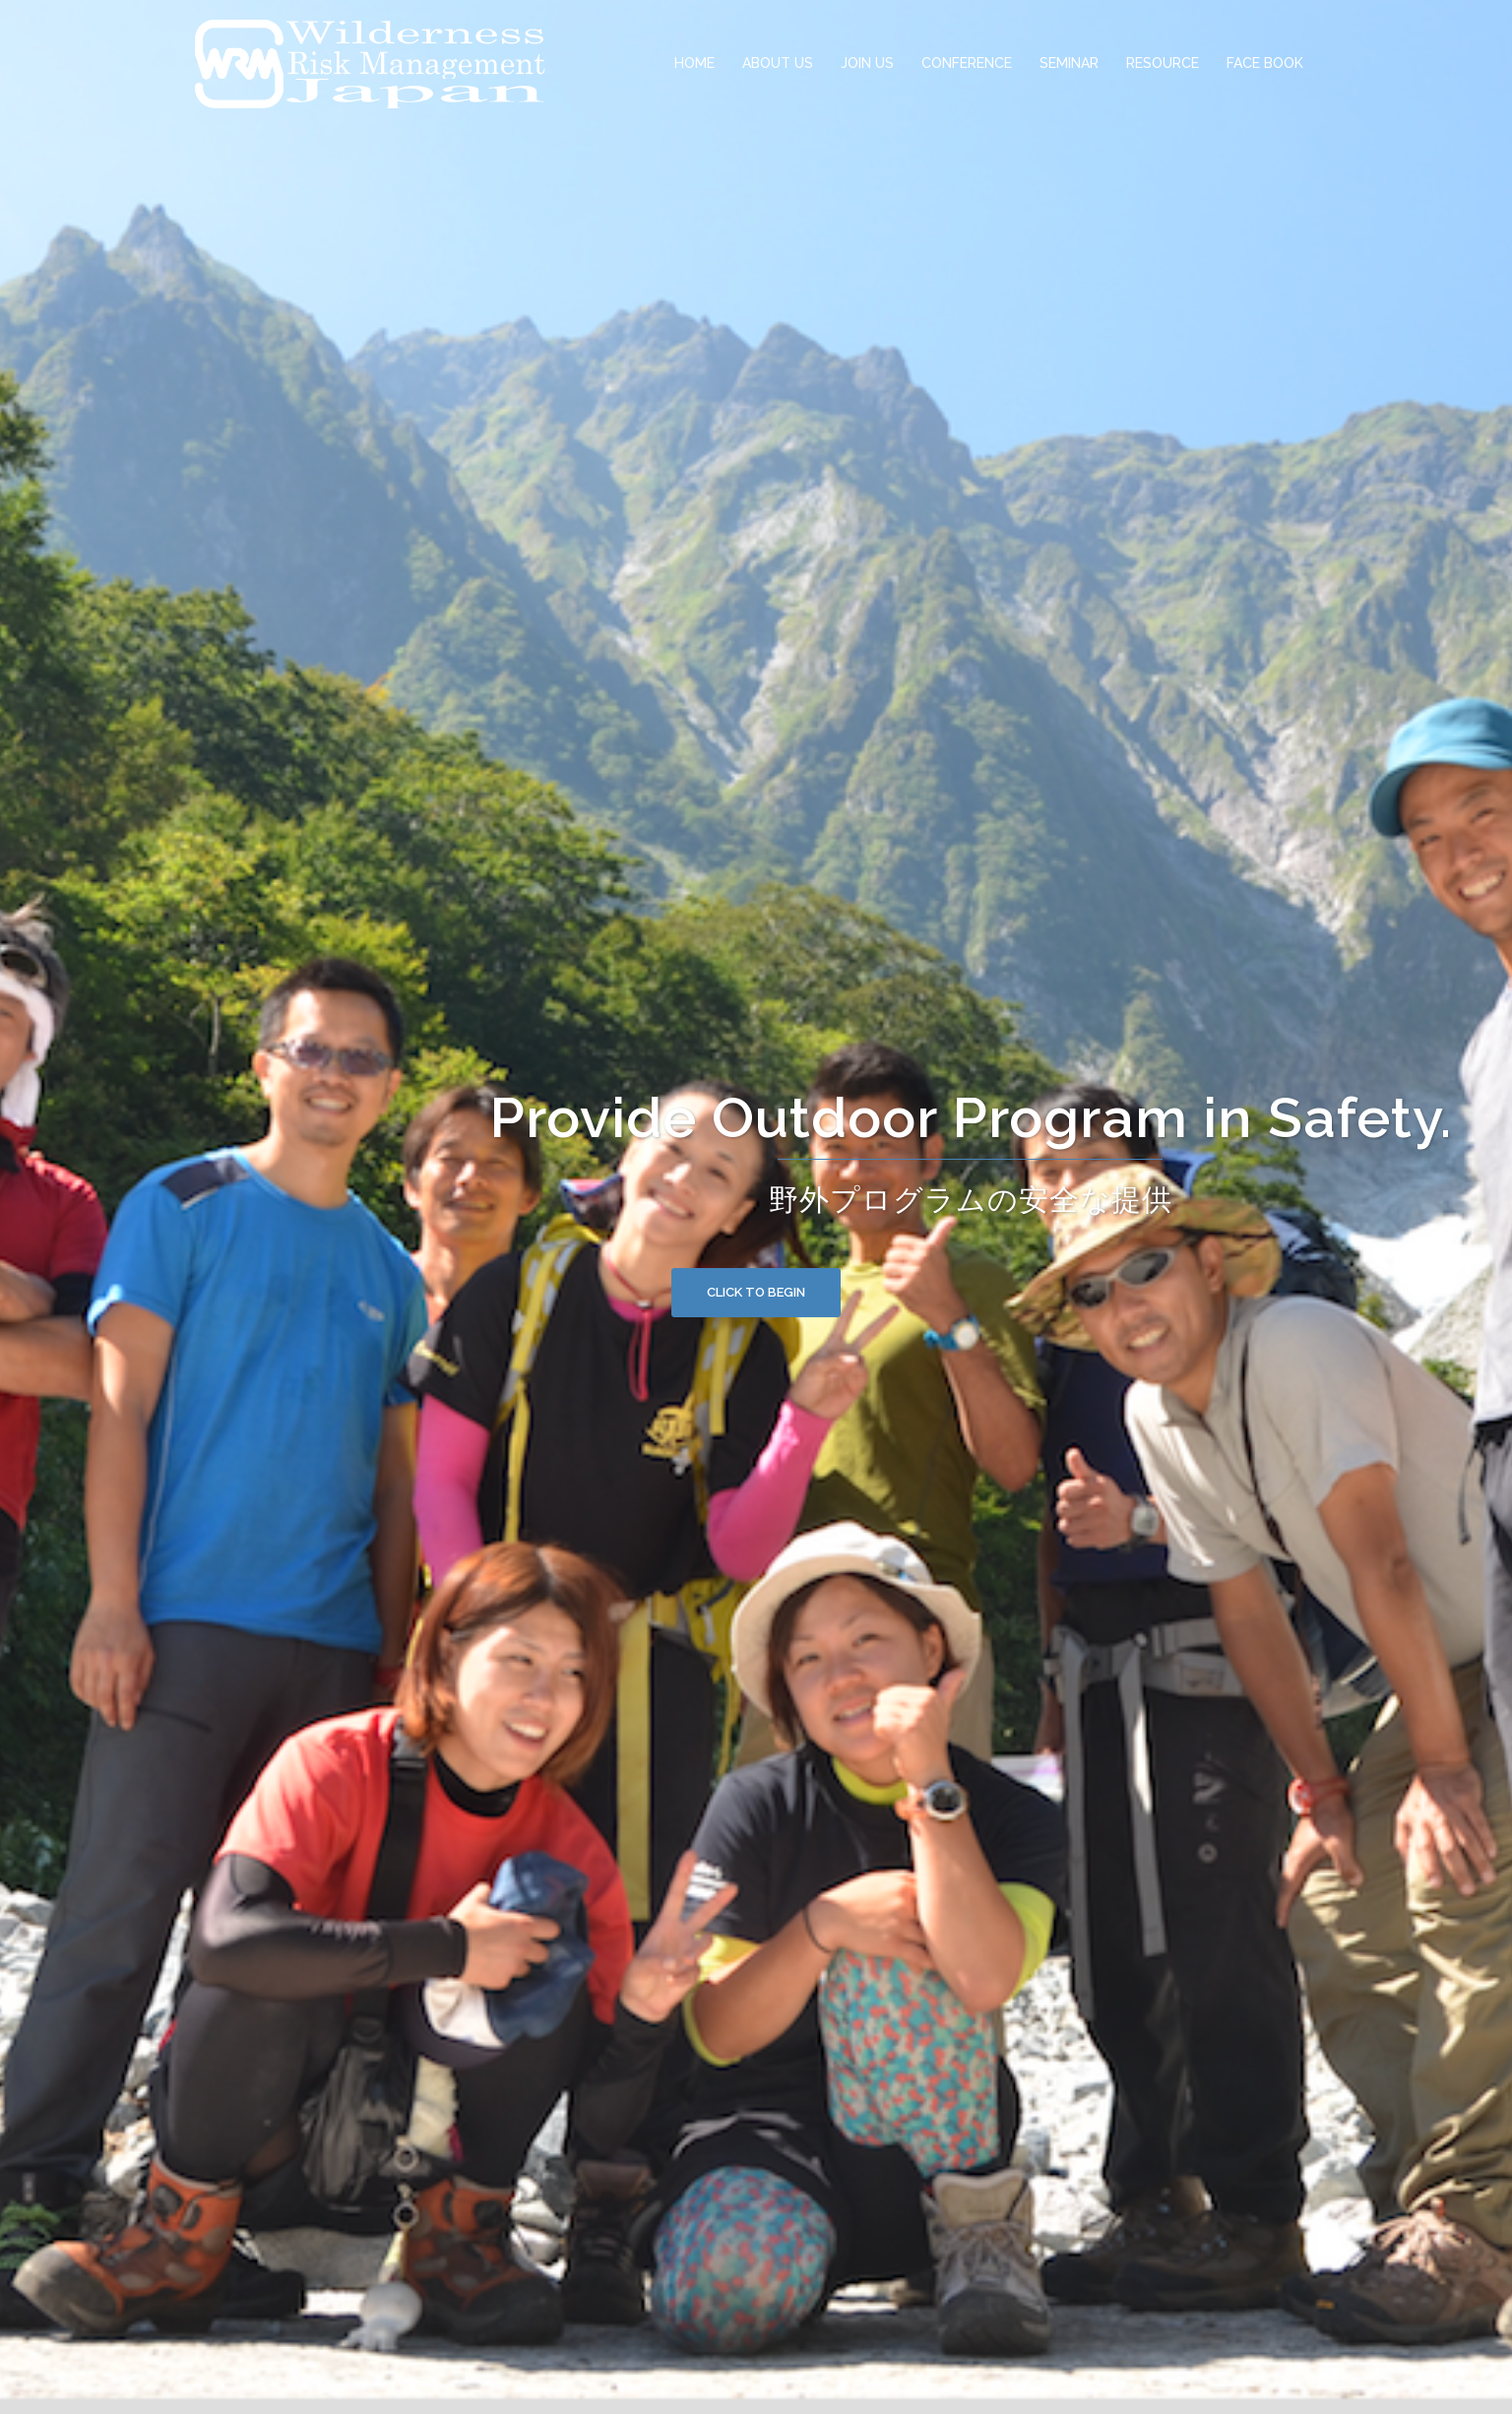 This screenshot has width=1512, height=2414. What do you see at coordinates (867, 63) in the screenshot?
I see `JOIN US` at bounding box center [867, 63].